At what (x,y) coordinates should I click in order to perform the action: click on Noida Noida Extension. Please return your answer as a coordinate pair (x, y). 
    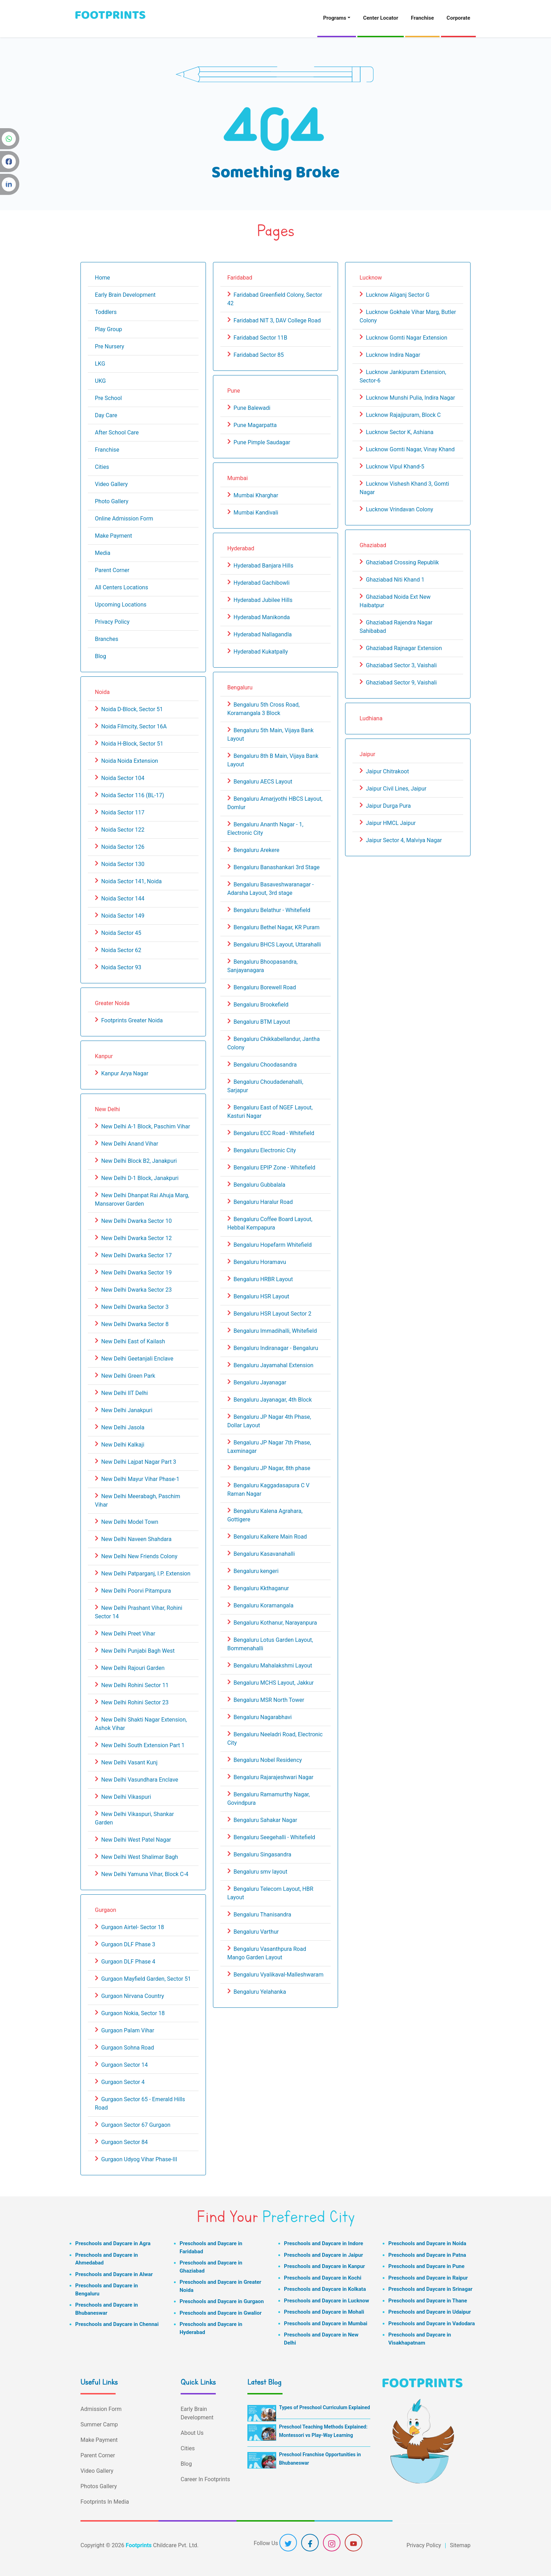
    Looking at the image, I should click on (129, 761).